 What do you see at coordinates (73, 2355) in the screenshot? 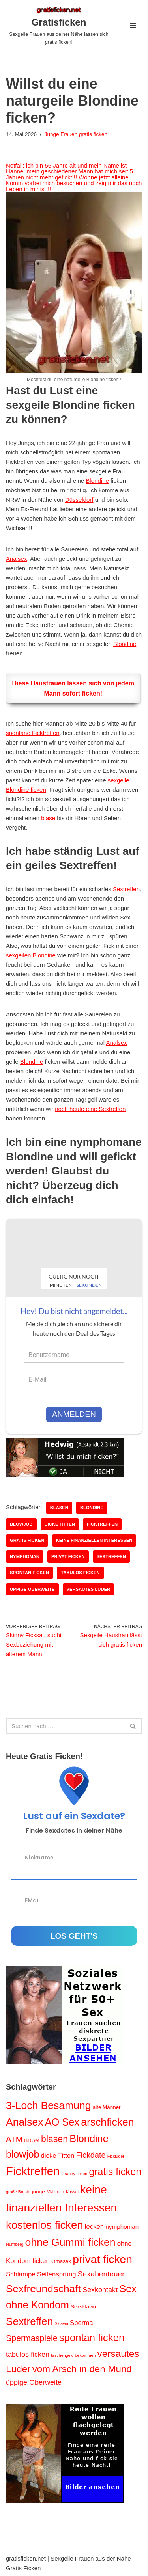
I see `taschengeld bekommen [taschengeld bekommen (1 Eintrag)]` at bounding box center [73, 2355].